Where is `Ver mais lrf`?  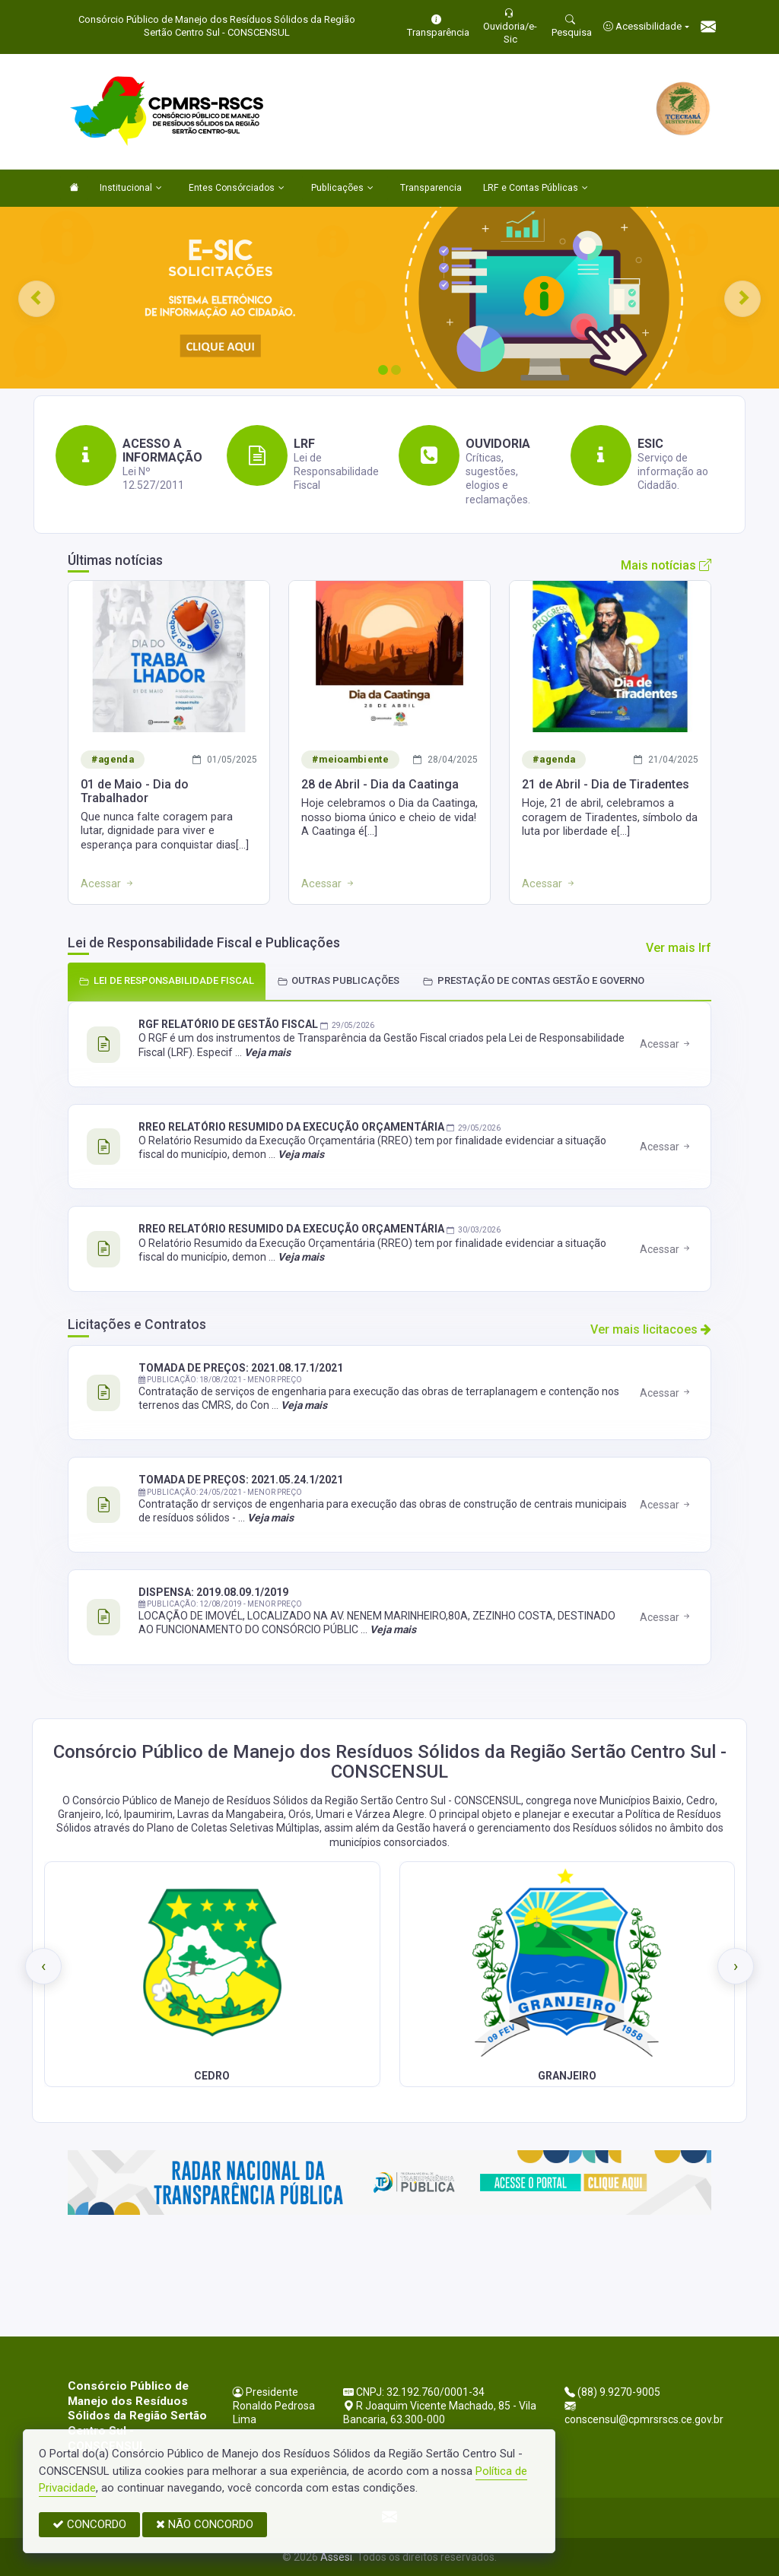
Ver mais lrf is located at coordinates (678, 948).